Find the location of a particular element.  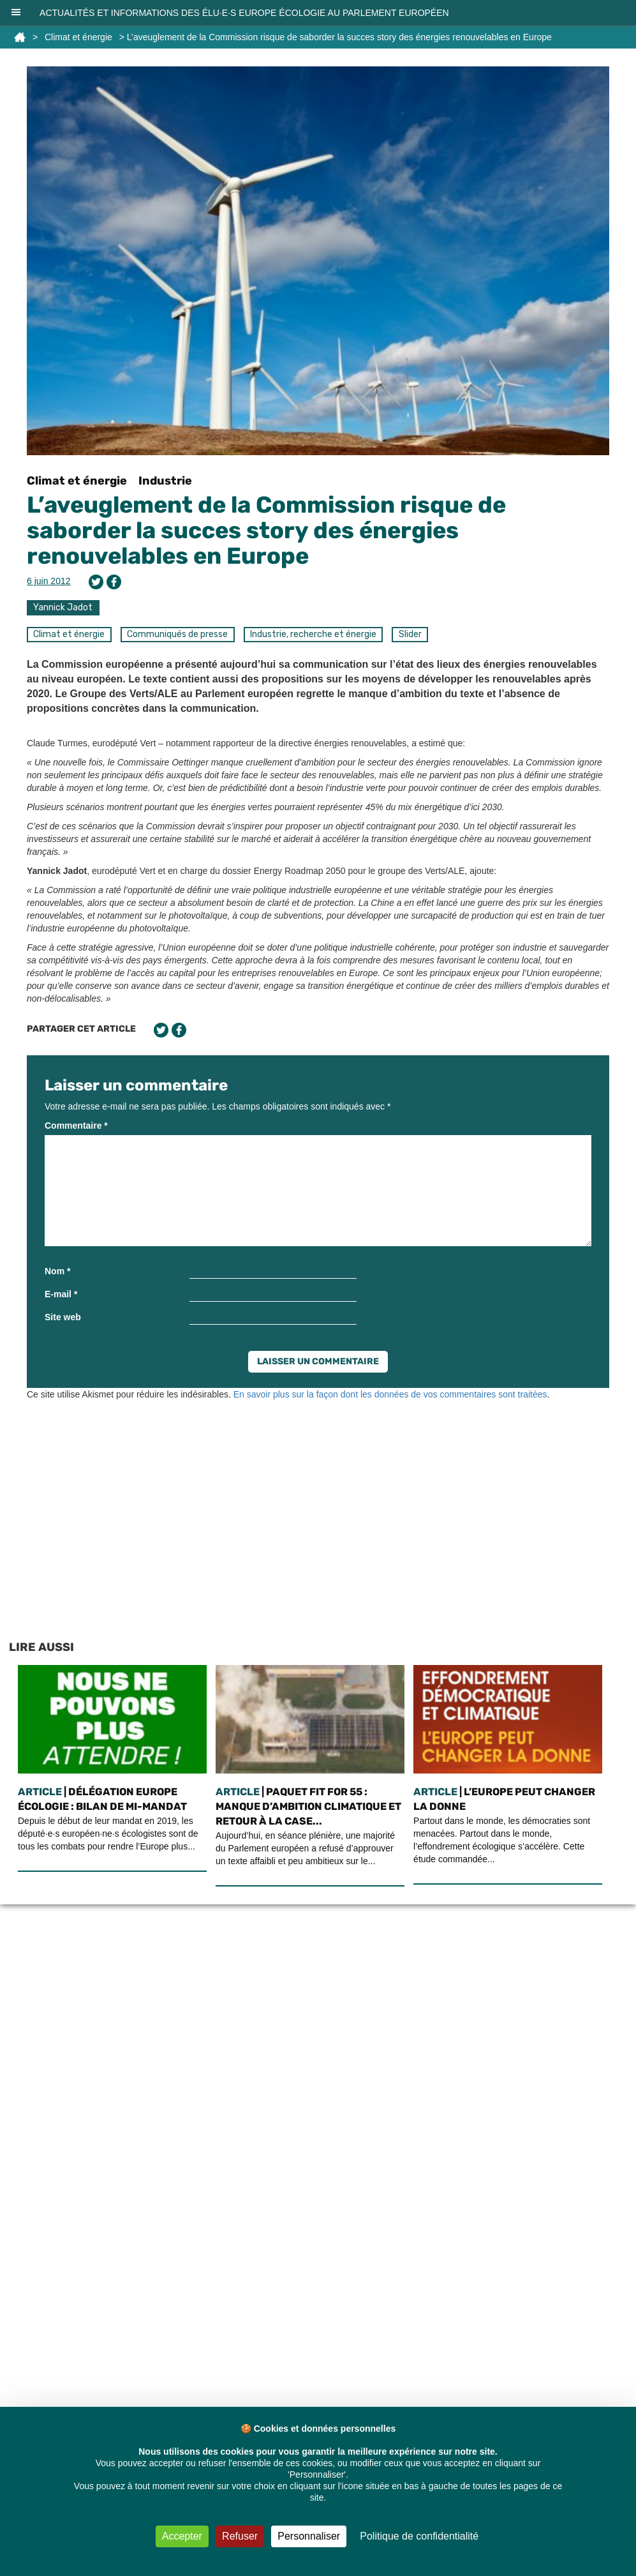

Industrie, recherche et énergie is located at coordinates (313, 634).